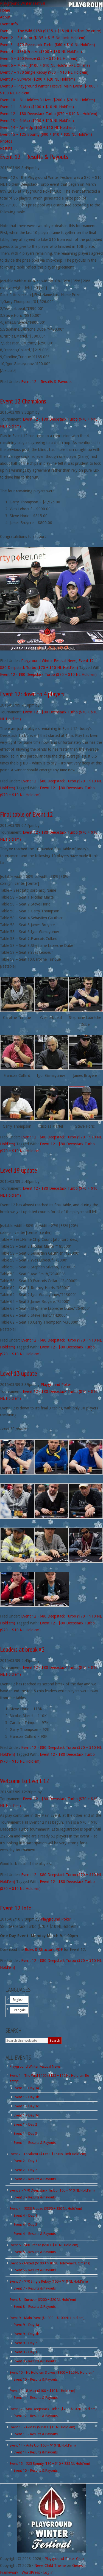 The height and width of the screenshot is (2576, 103). Describe the element at coordinates (26, 2334) in the screenshot. I see `Event 9 – Day 1b` at that location.